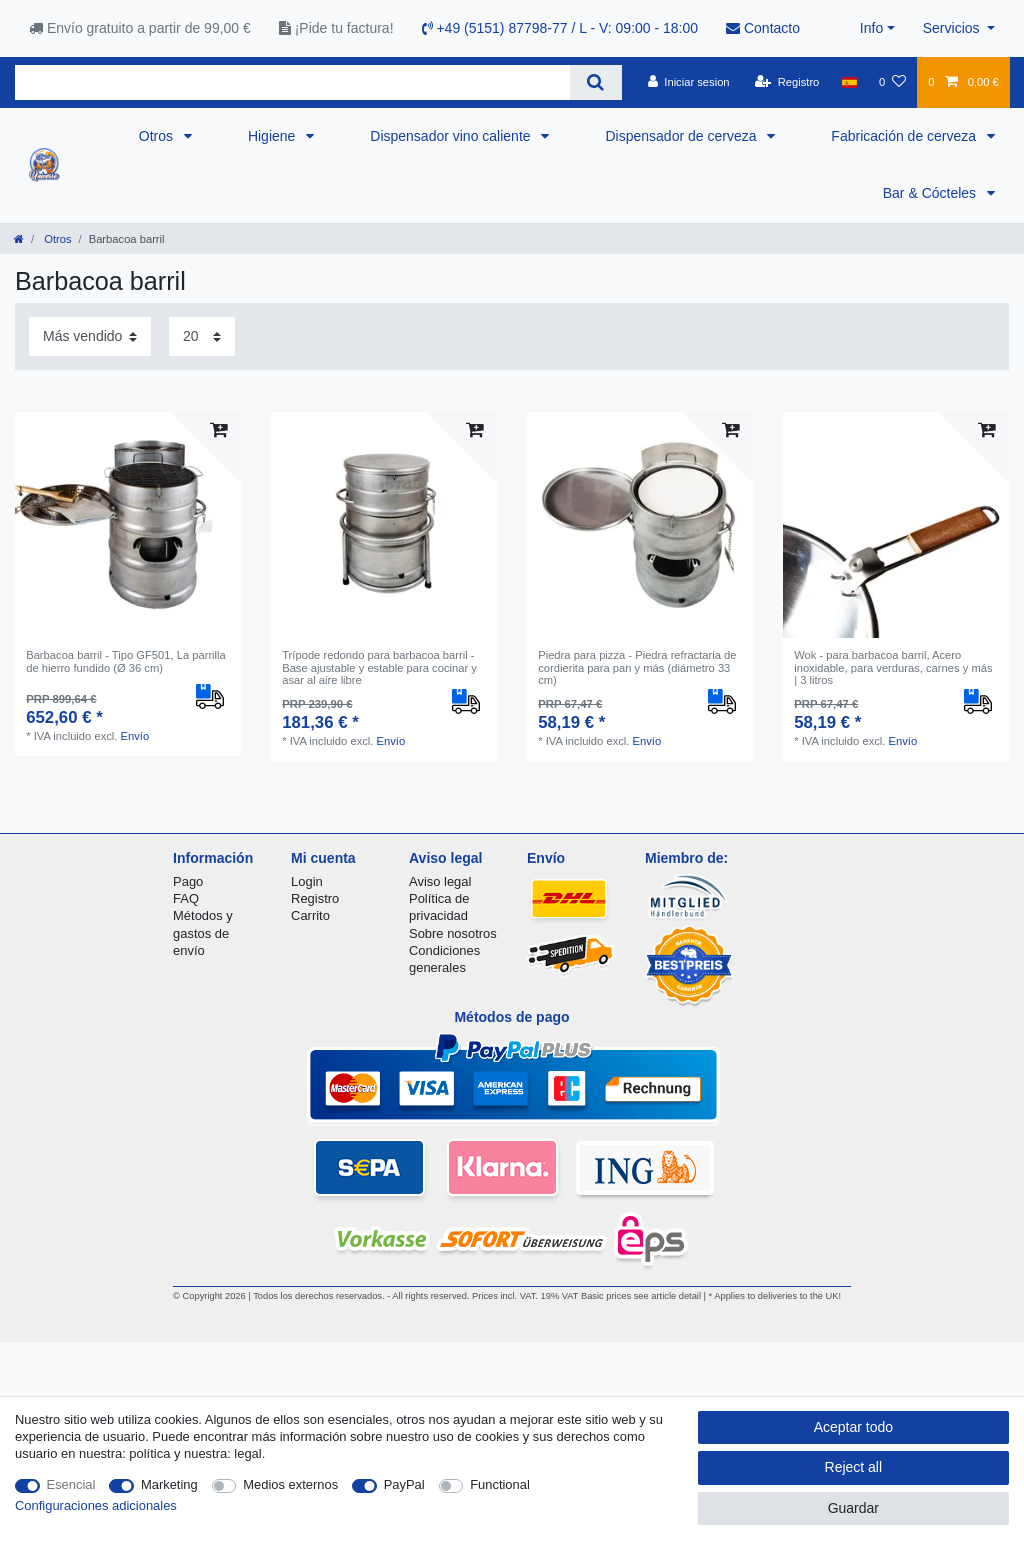 The width and height of the screenshot is (1024, 1546). Describe the element at coordinates (453, 933) in the screenshot. I see `Sobre nosotros` at that location.